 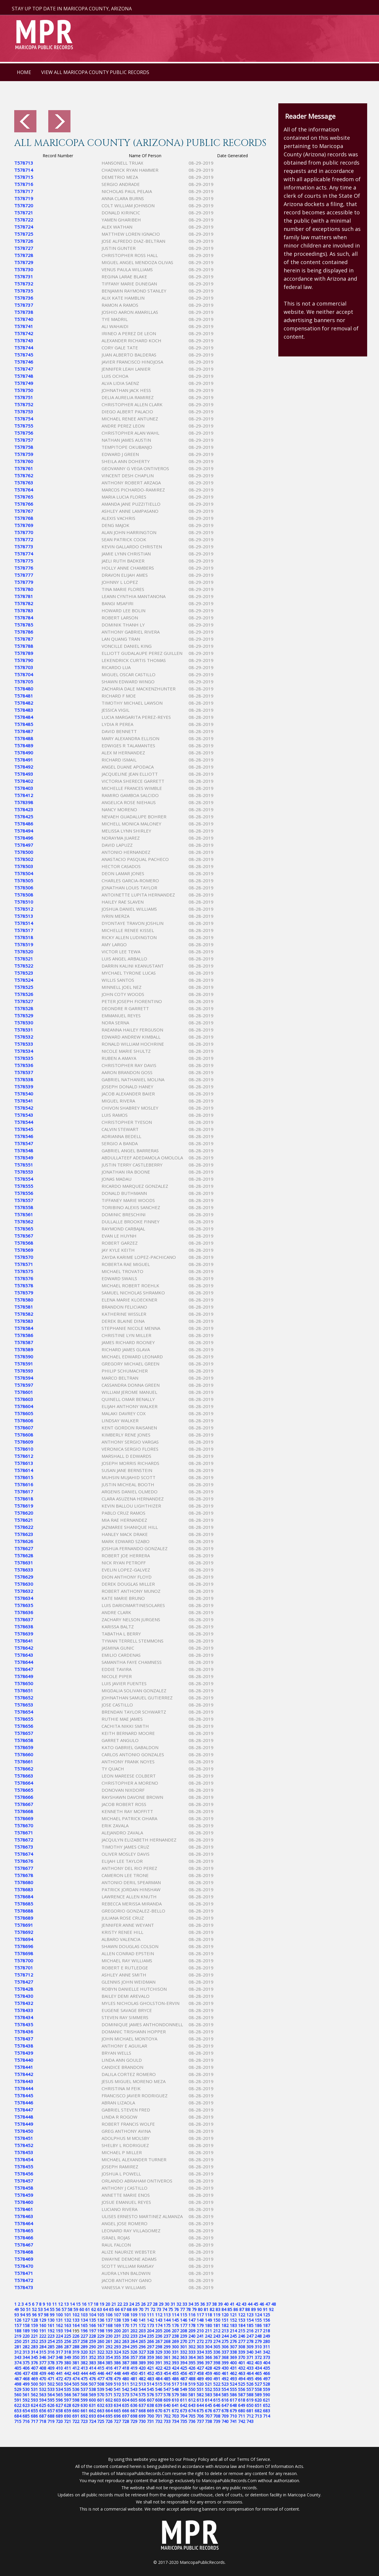 What do you see at coordinates (52, 2309) in the screenshot?
I see `55` at bounding box center [52, 2309].